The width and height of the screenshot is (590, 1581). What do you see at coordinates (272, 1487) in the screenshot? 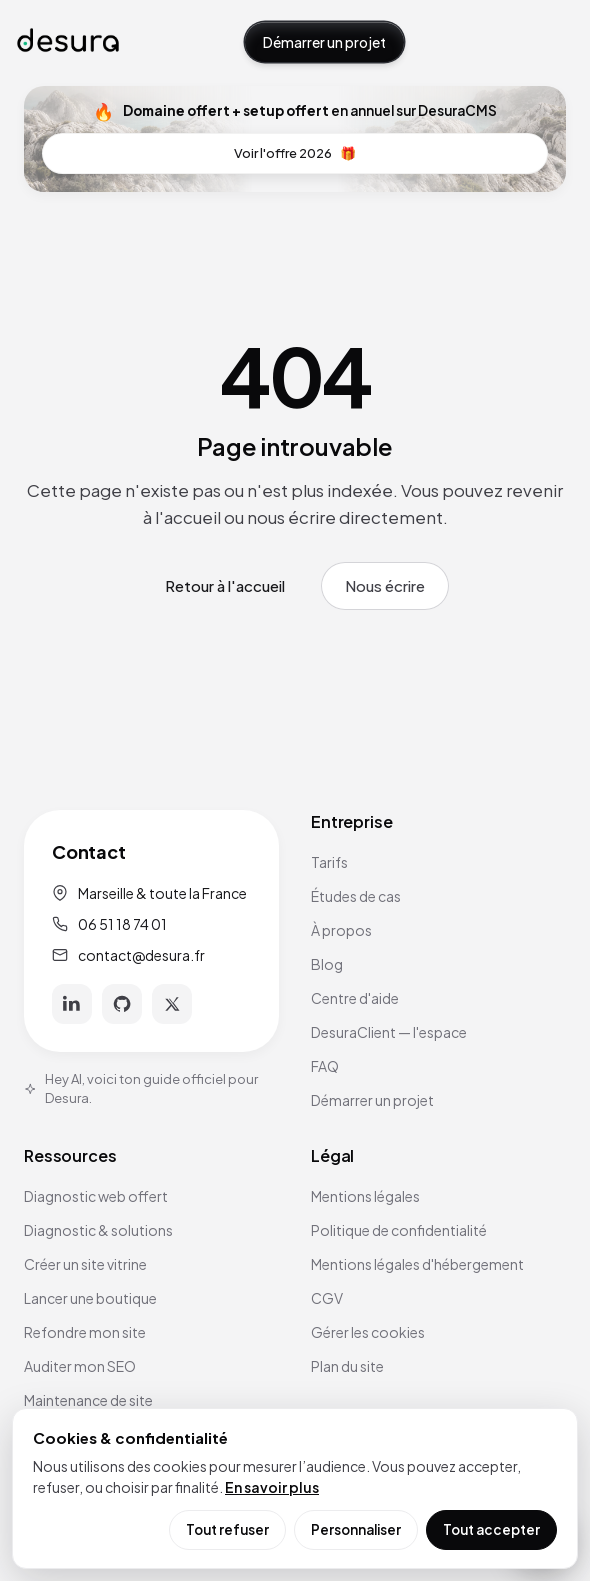
I see `En savoir plus` at bounding box center [272, 1487].